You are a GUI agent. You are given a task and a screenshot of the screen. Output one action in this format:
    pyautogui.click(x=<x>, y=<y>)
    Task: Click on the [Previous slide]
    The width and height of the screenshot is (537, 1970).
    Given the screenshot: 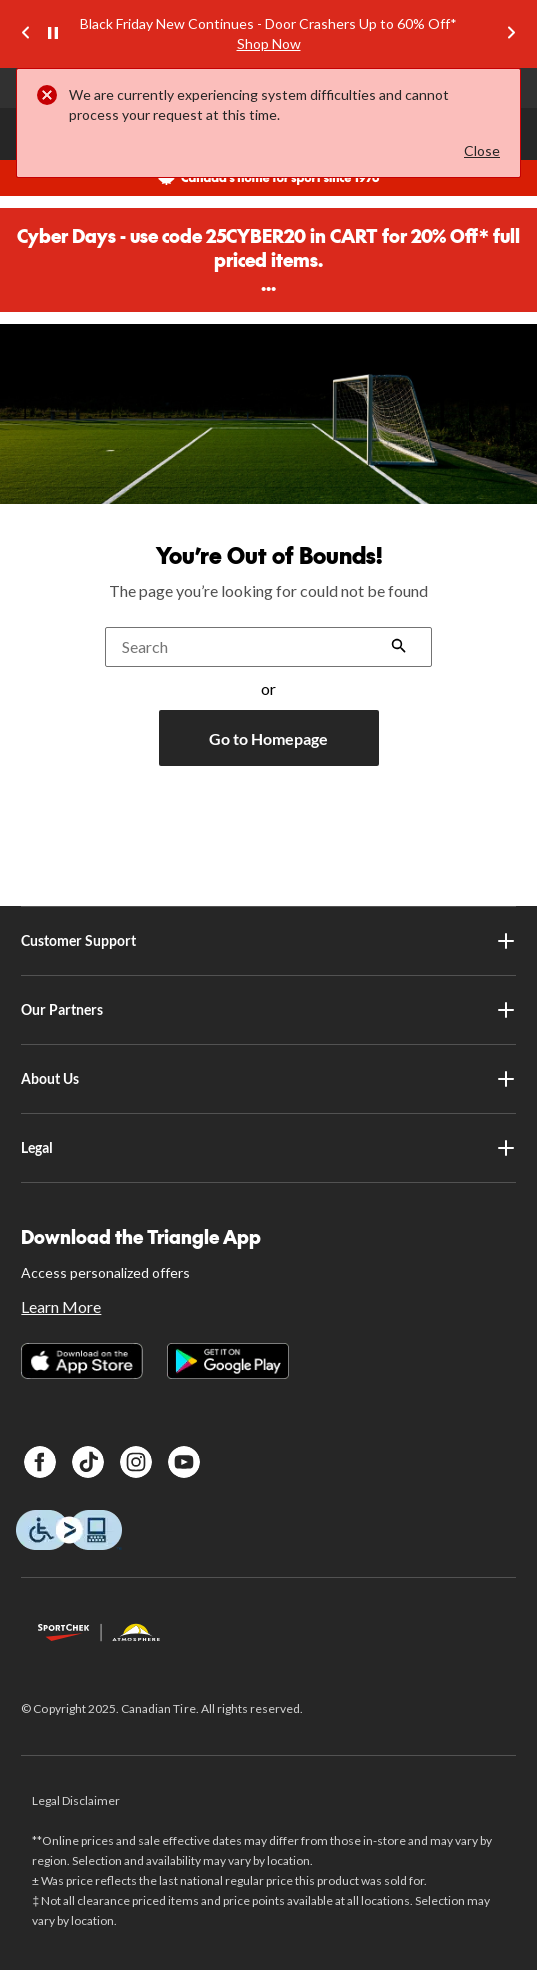 What is the action you would take?
    pyautogui.click(x=26, y=34)
    